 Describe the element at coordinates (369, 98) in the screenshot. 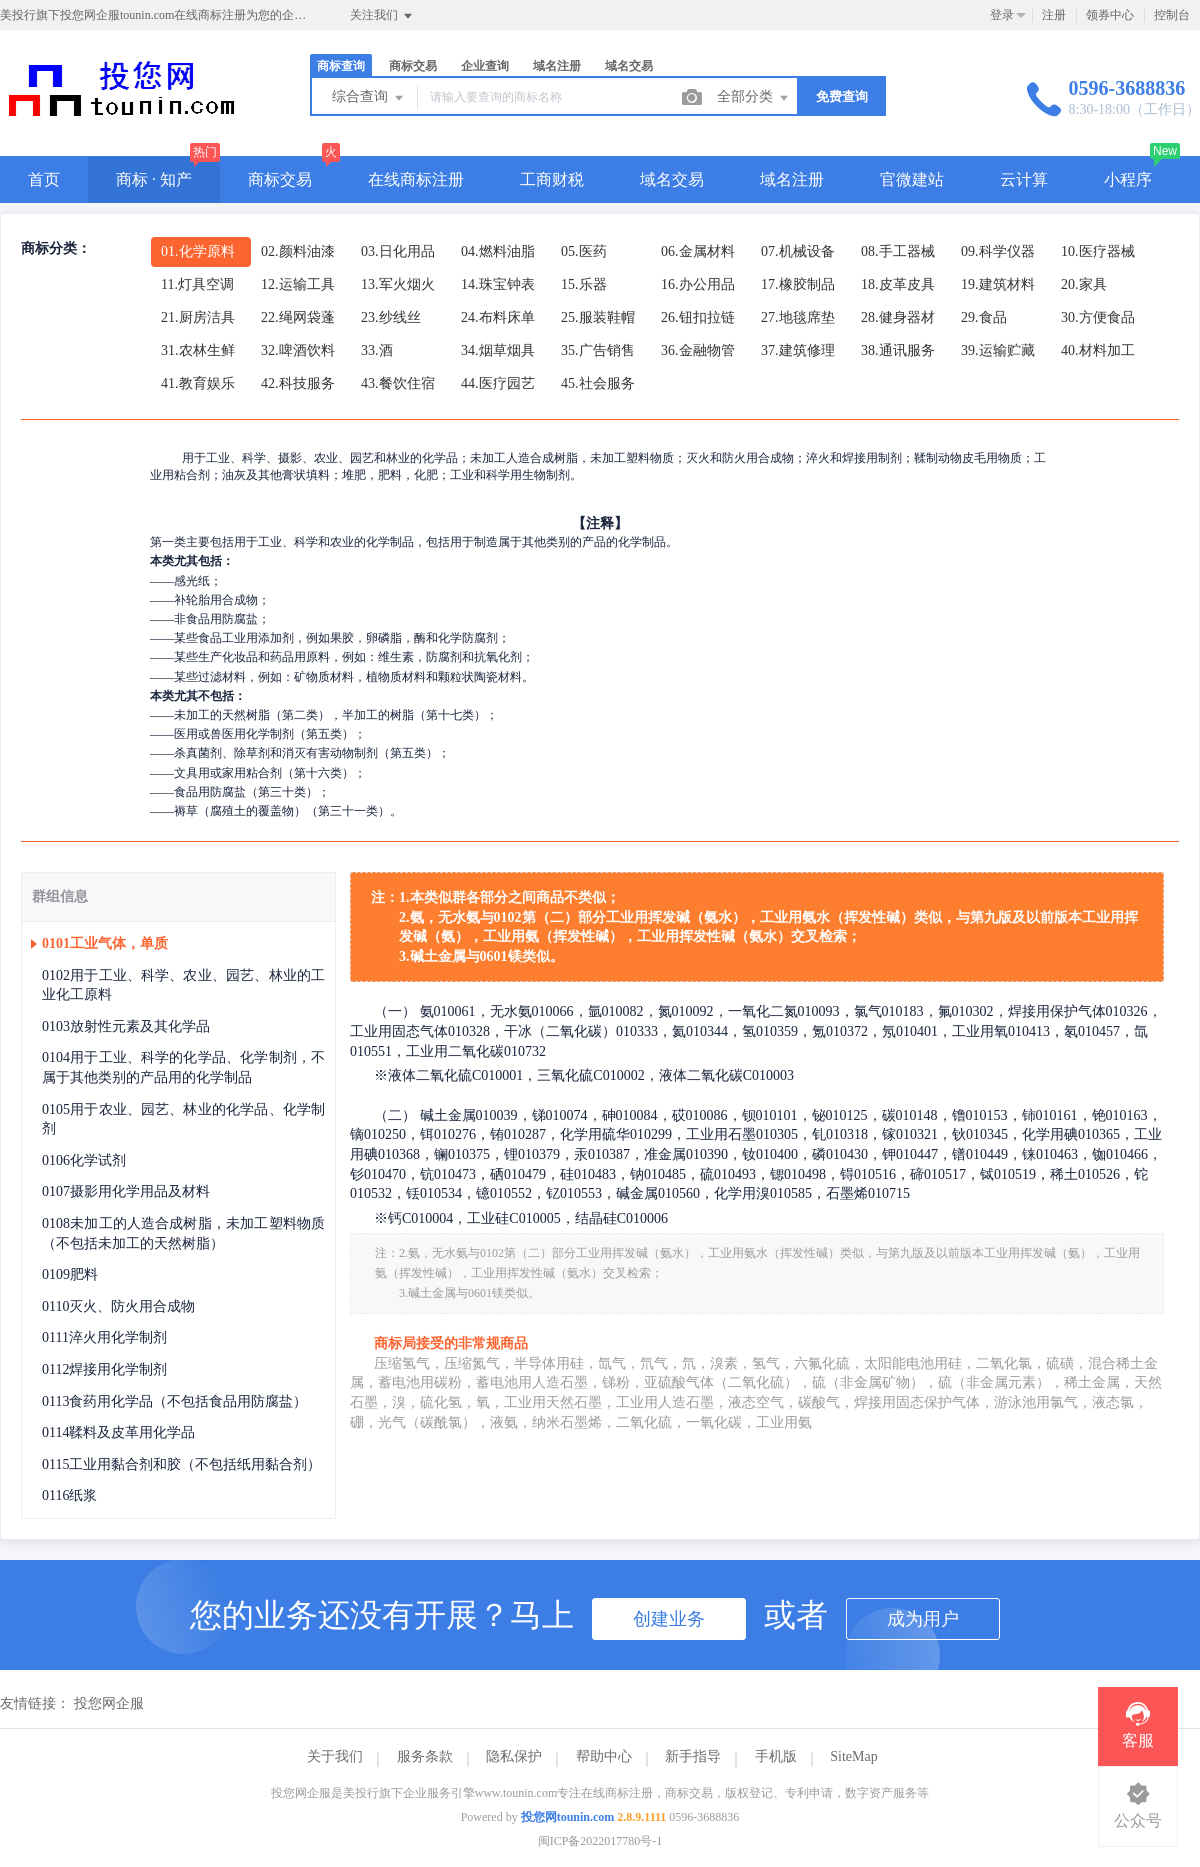

I see `综合查询` at that location.